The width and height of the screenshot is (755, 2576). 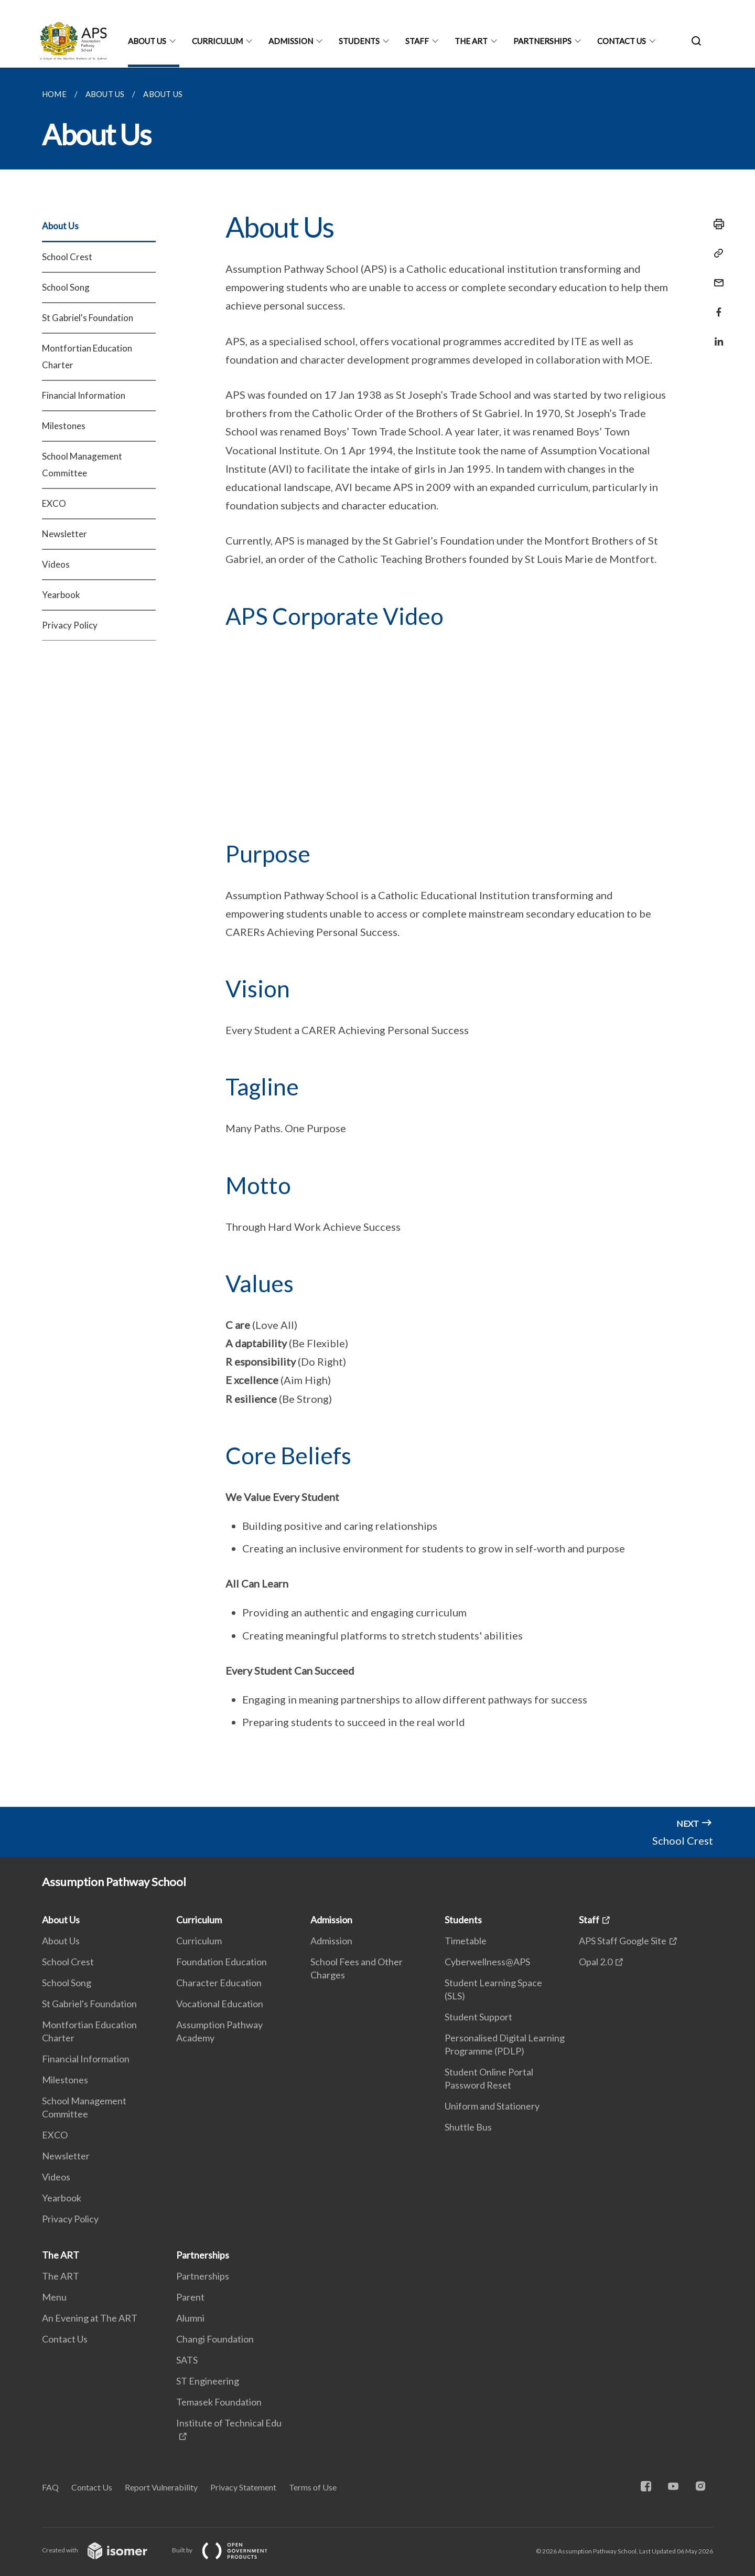 What do you see at coordinates (50, 2487) in the screenshot?
I see `FAQ` at bounding box center [50, 2487].